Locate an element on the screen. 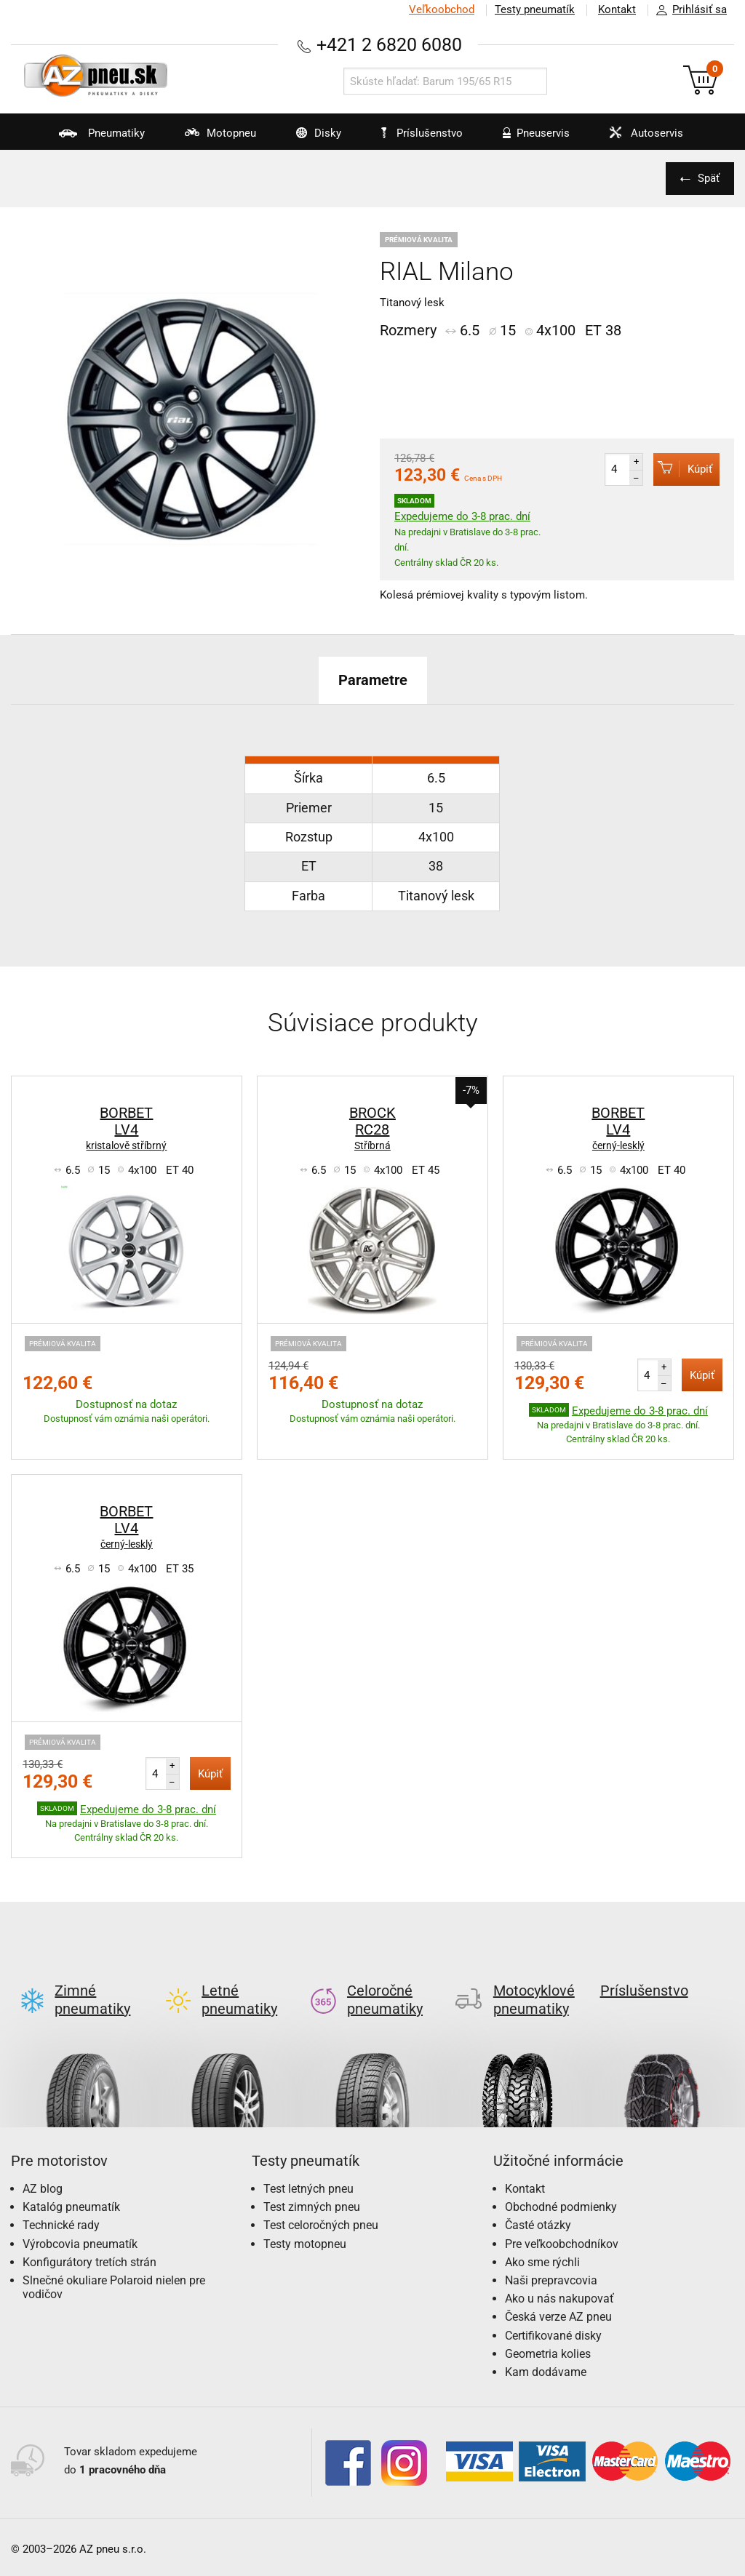  Kontakt is located at coordinates (617, 9).